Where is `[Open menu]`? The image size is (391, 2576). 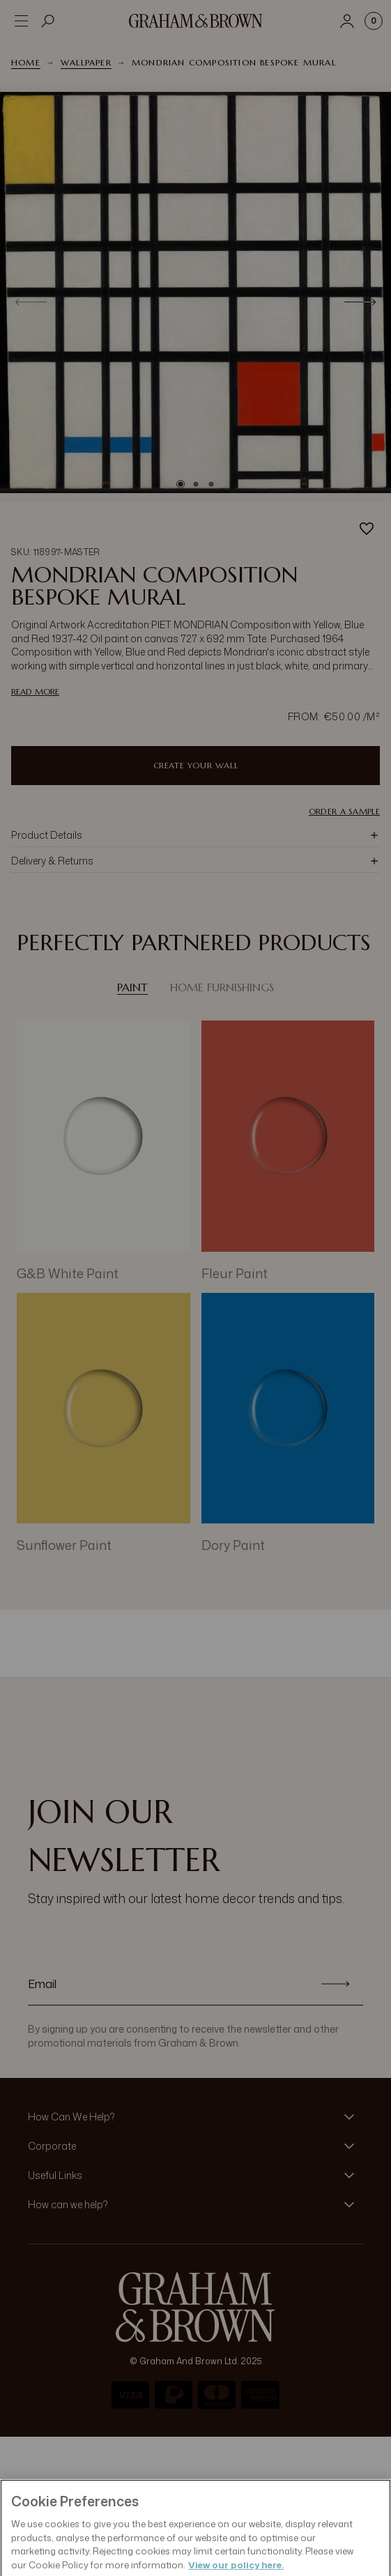
[Open menu] is located at coordinates (20, 20).